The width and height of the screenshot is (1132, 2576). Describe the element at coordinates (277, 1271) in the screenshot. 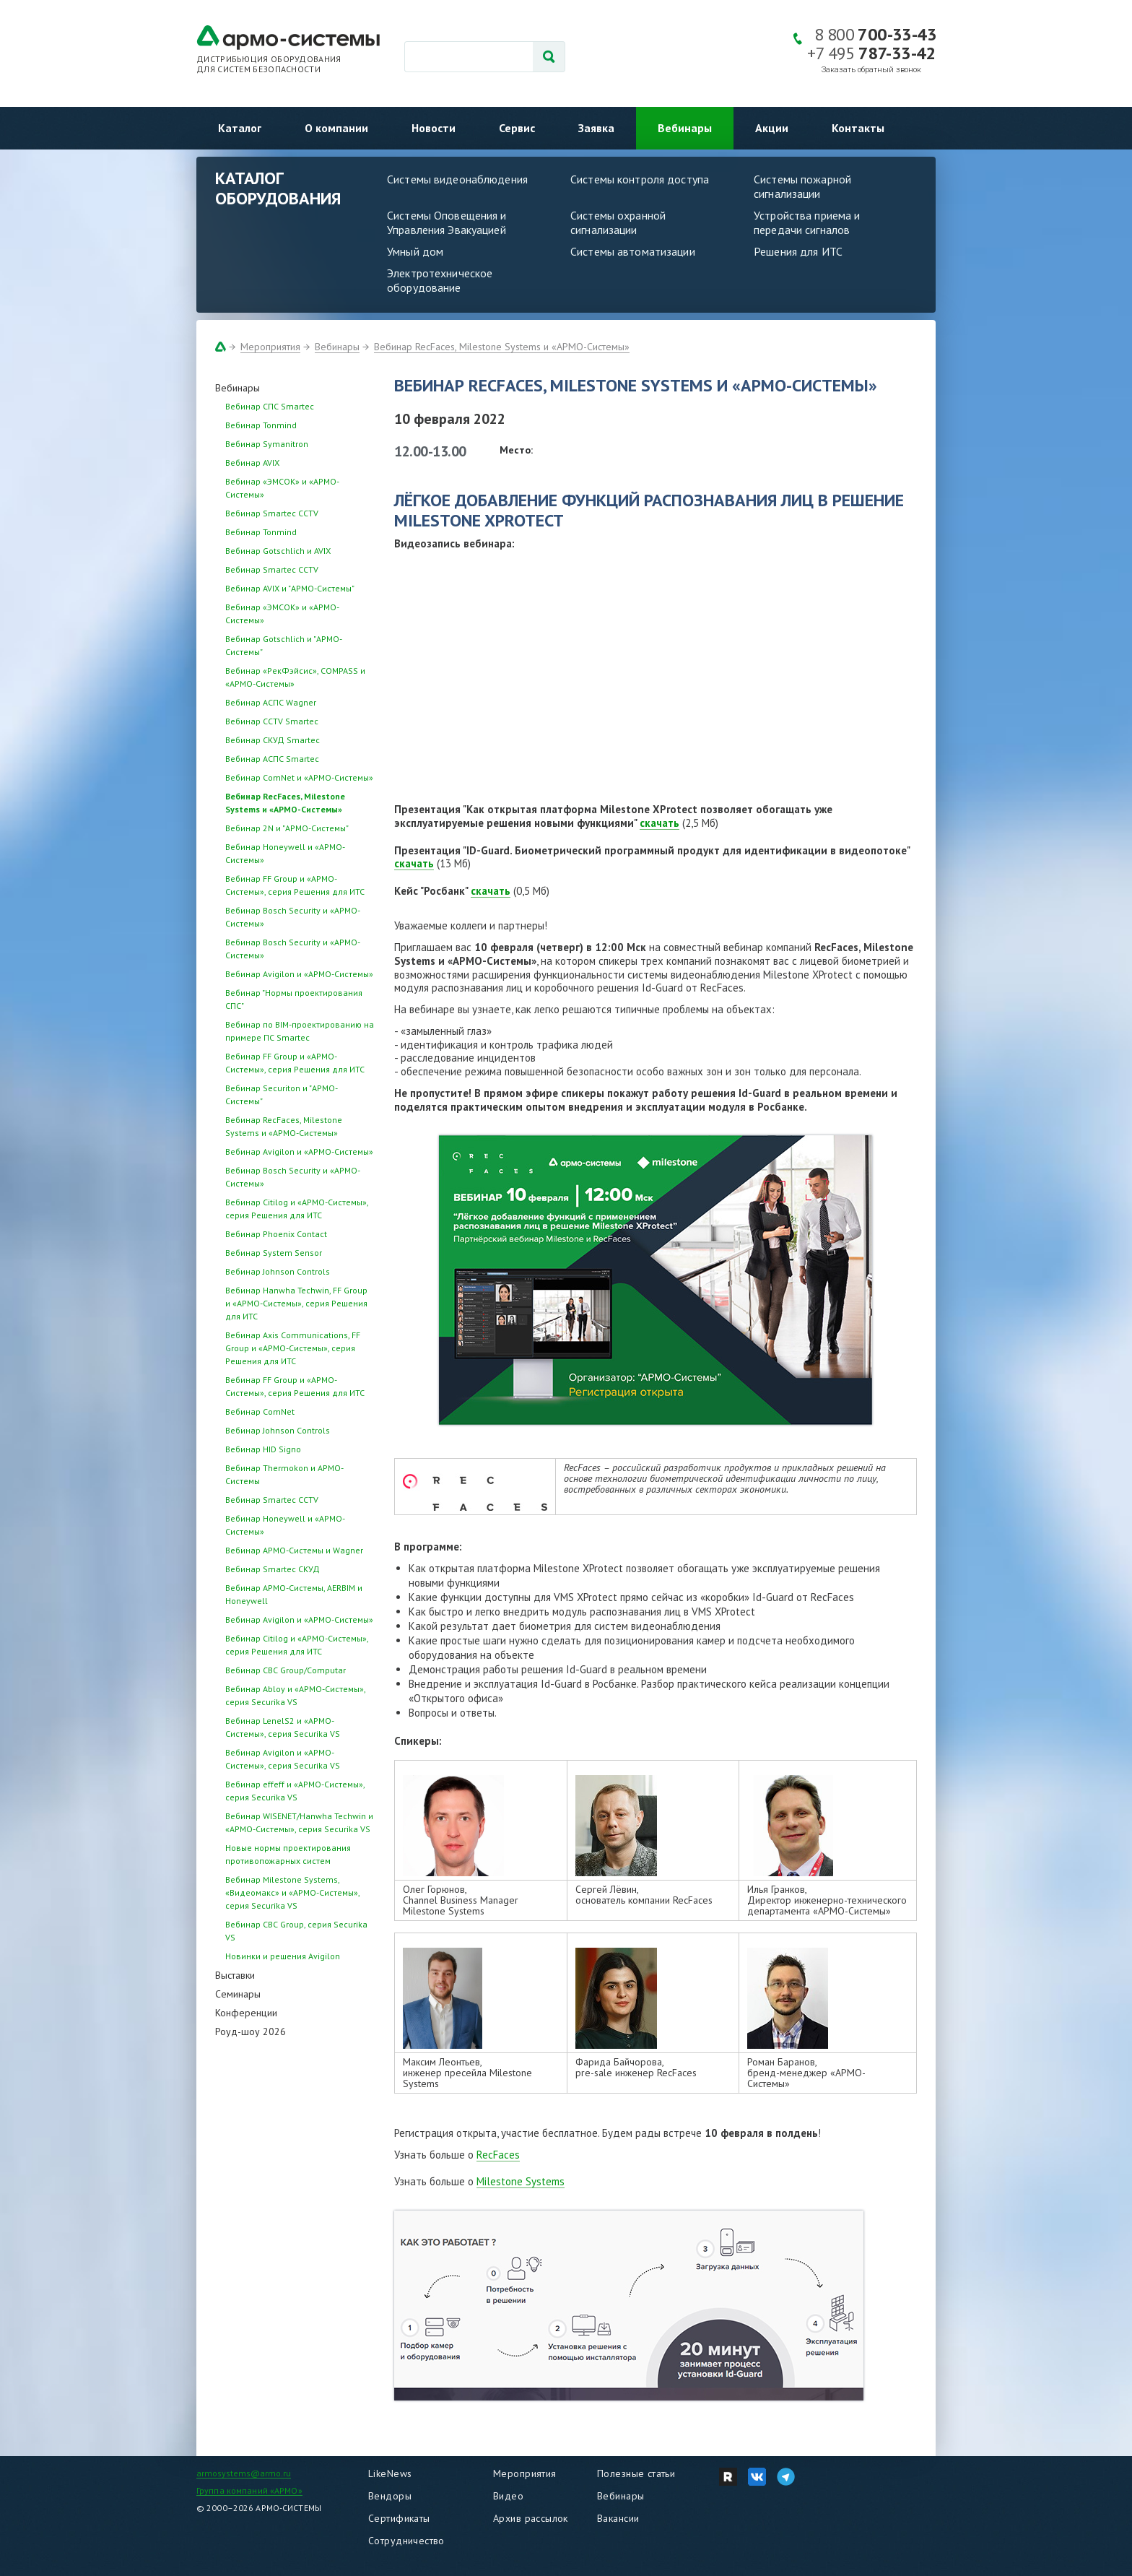

I see `Вебинар Johnson Controls` at that location.